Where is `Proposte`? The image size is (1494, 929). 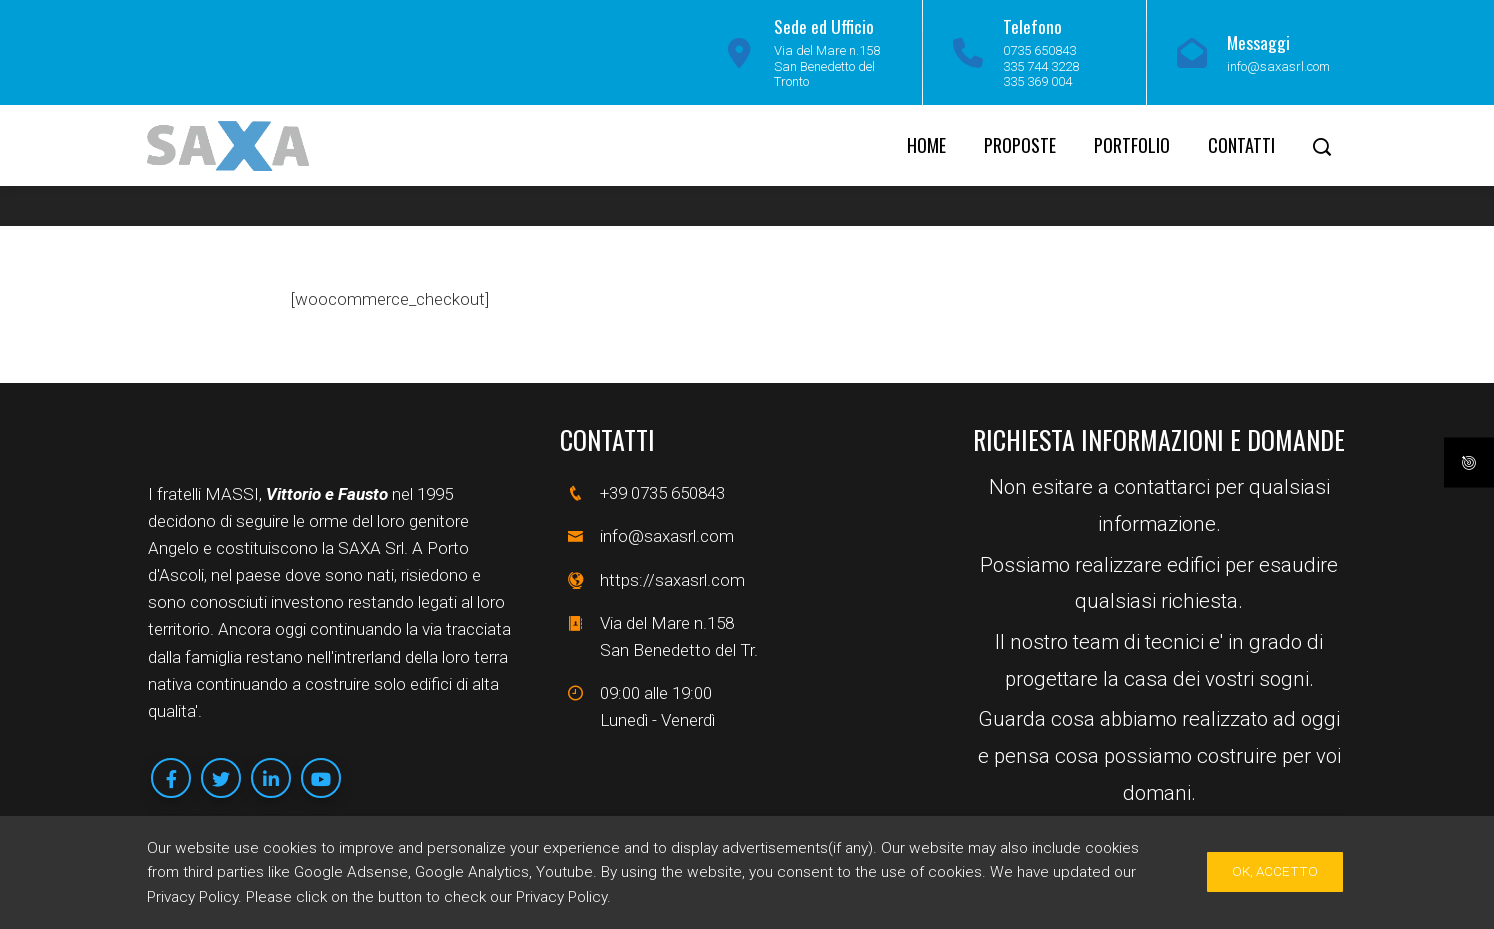 Proposte is located at coordinates (1020, 145).